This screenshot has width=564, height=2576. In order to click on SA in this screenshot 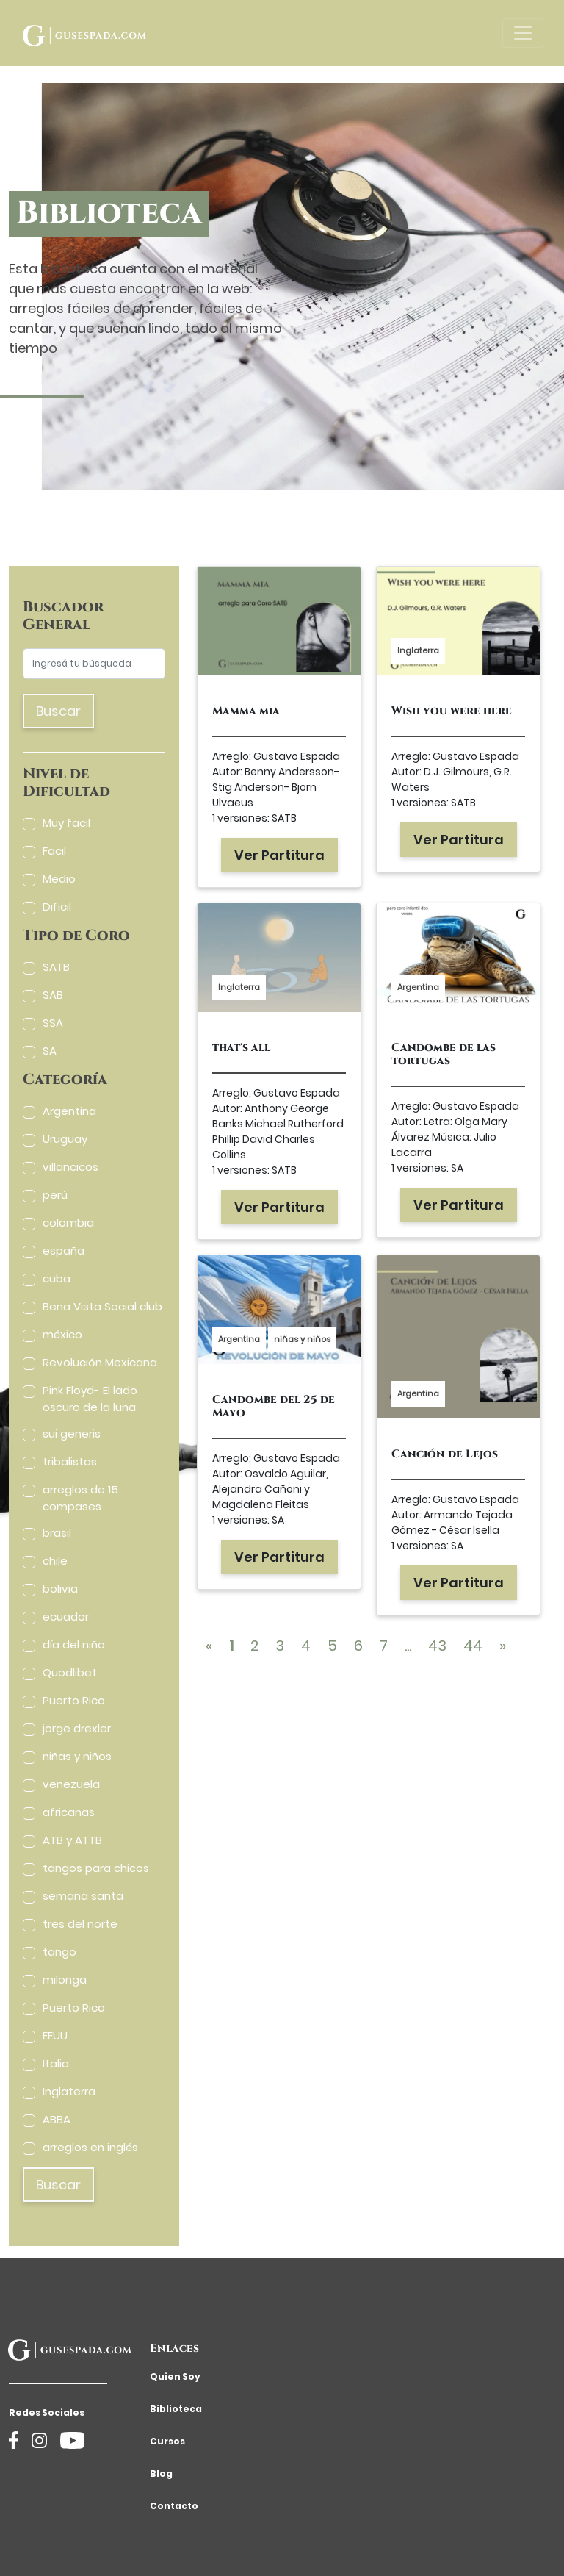, I will do `click(50, 1050)`.